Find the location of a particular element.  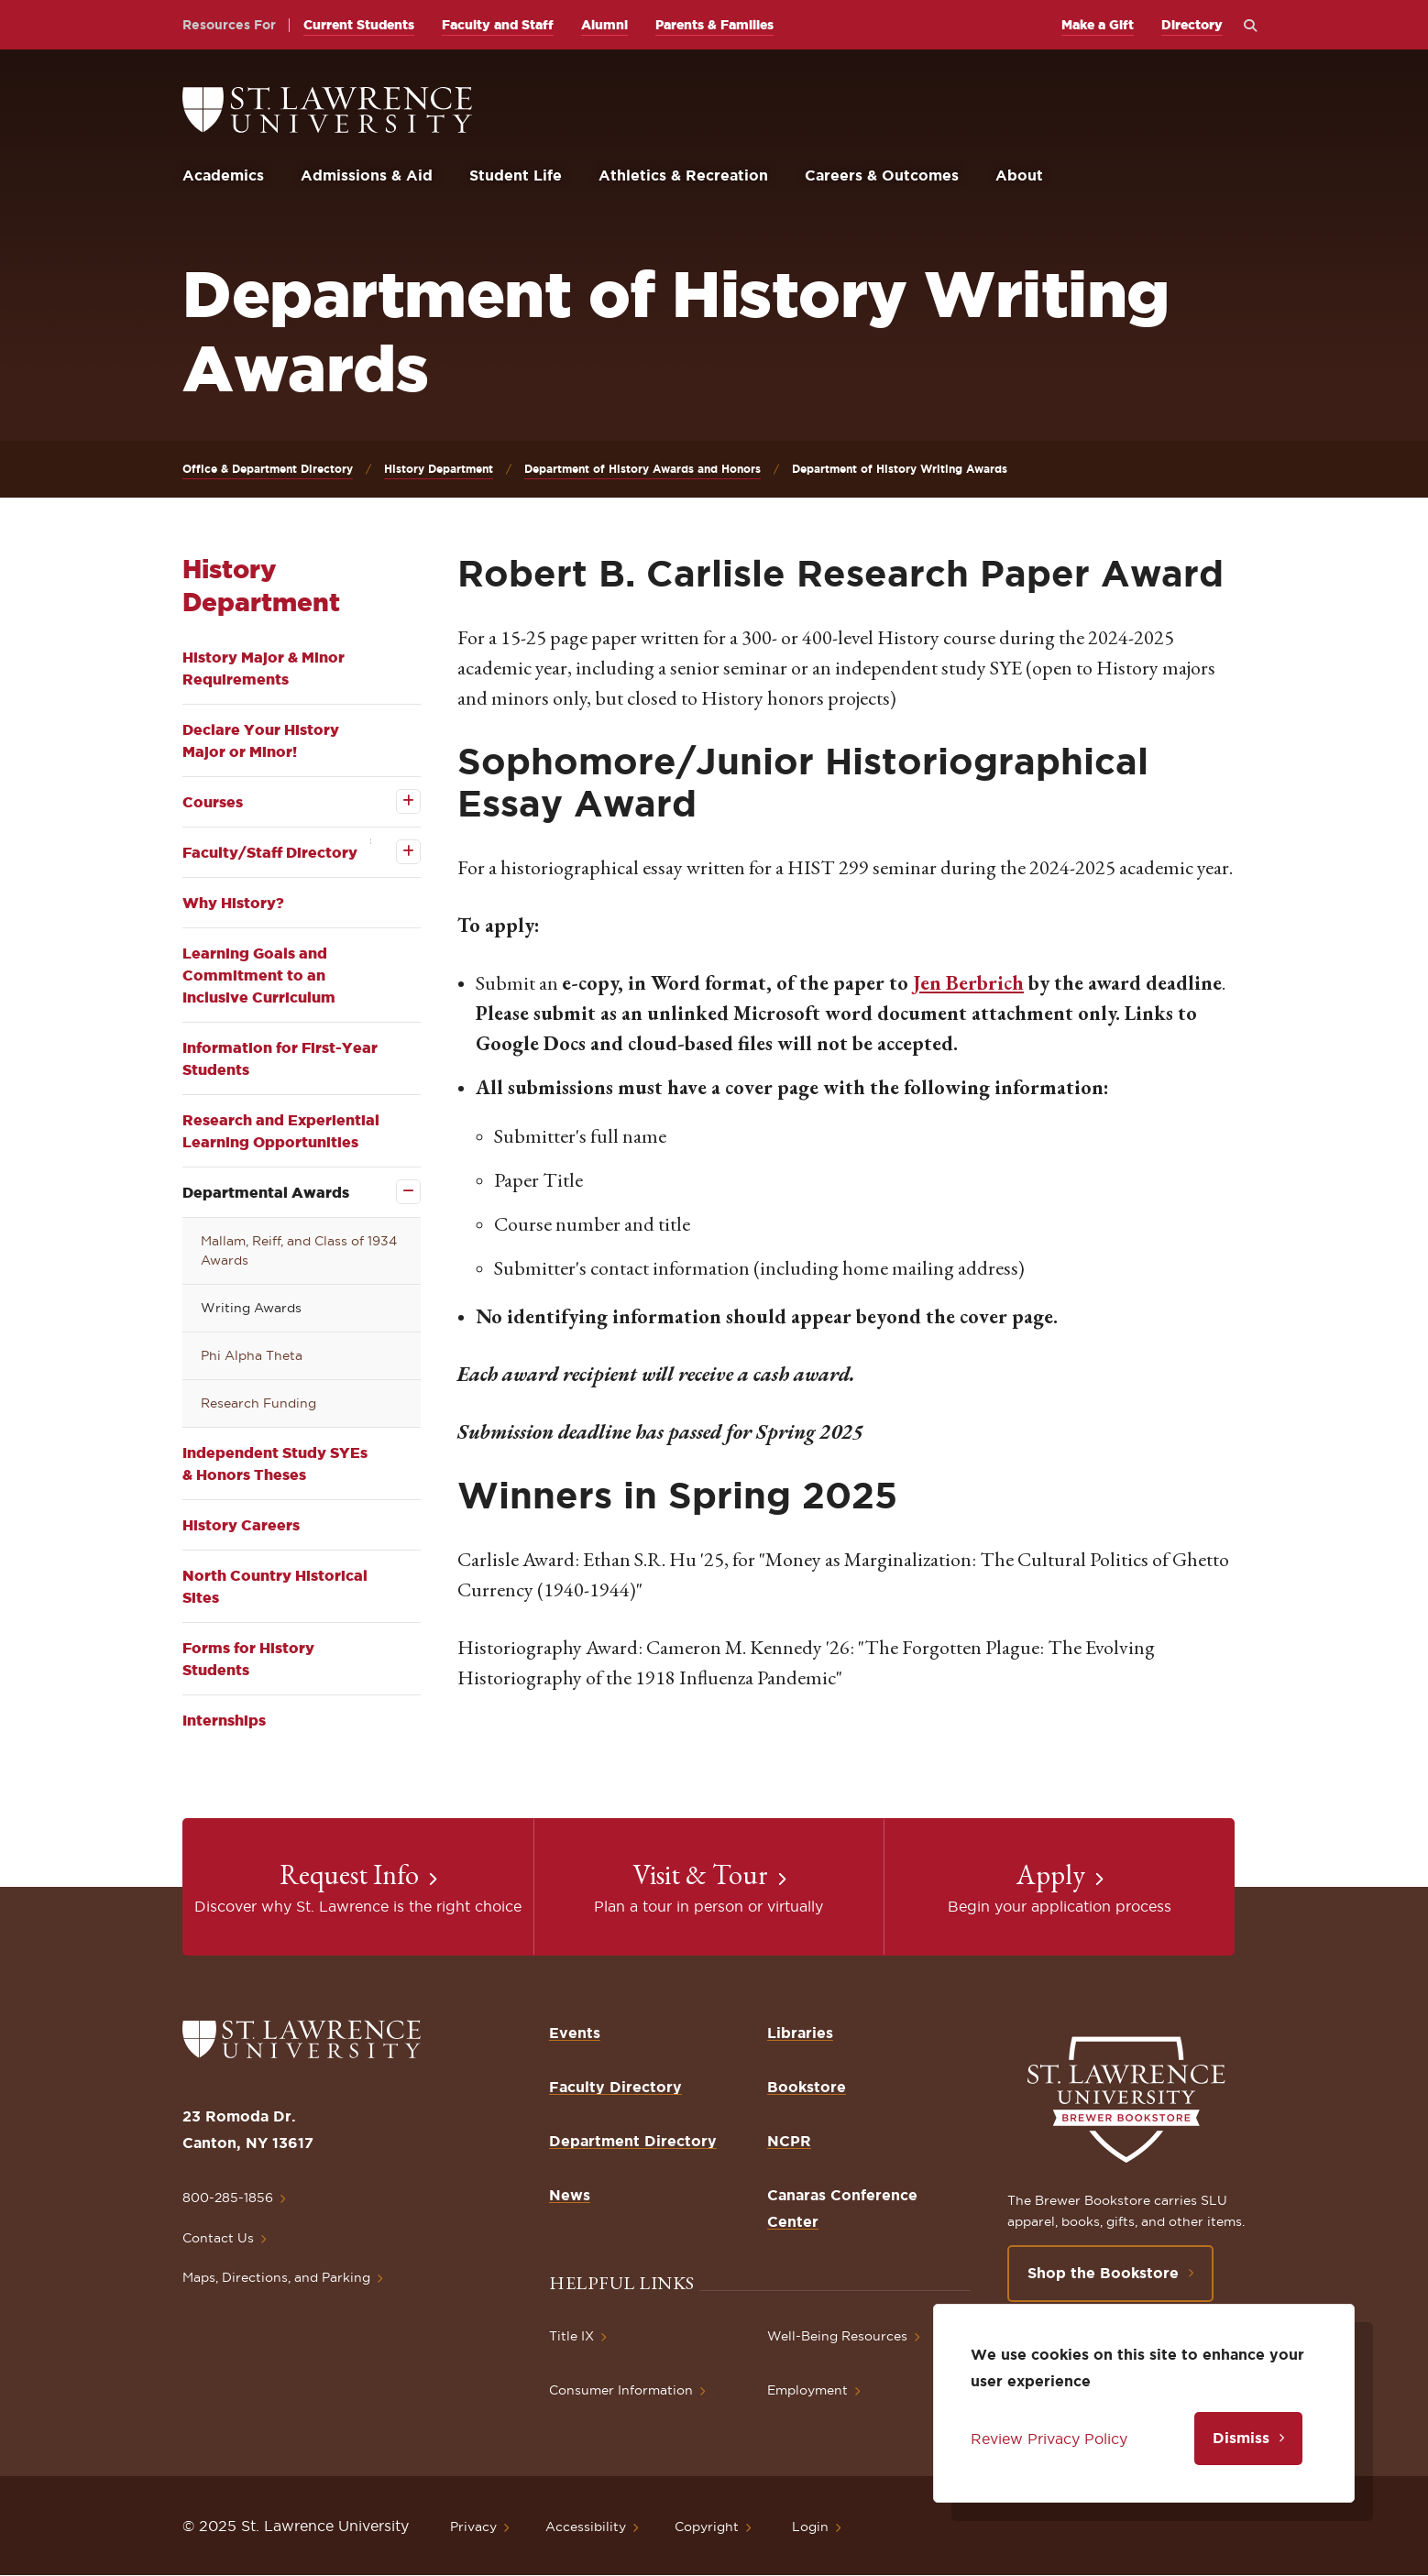

Login is located at coordinates (810, 2526).